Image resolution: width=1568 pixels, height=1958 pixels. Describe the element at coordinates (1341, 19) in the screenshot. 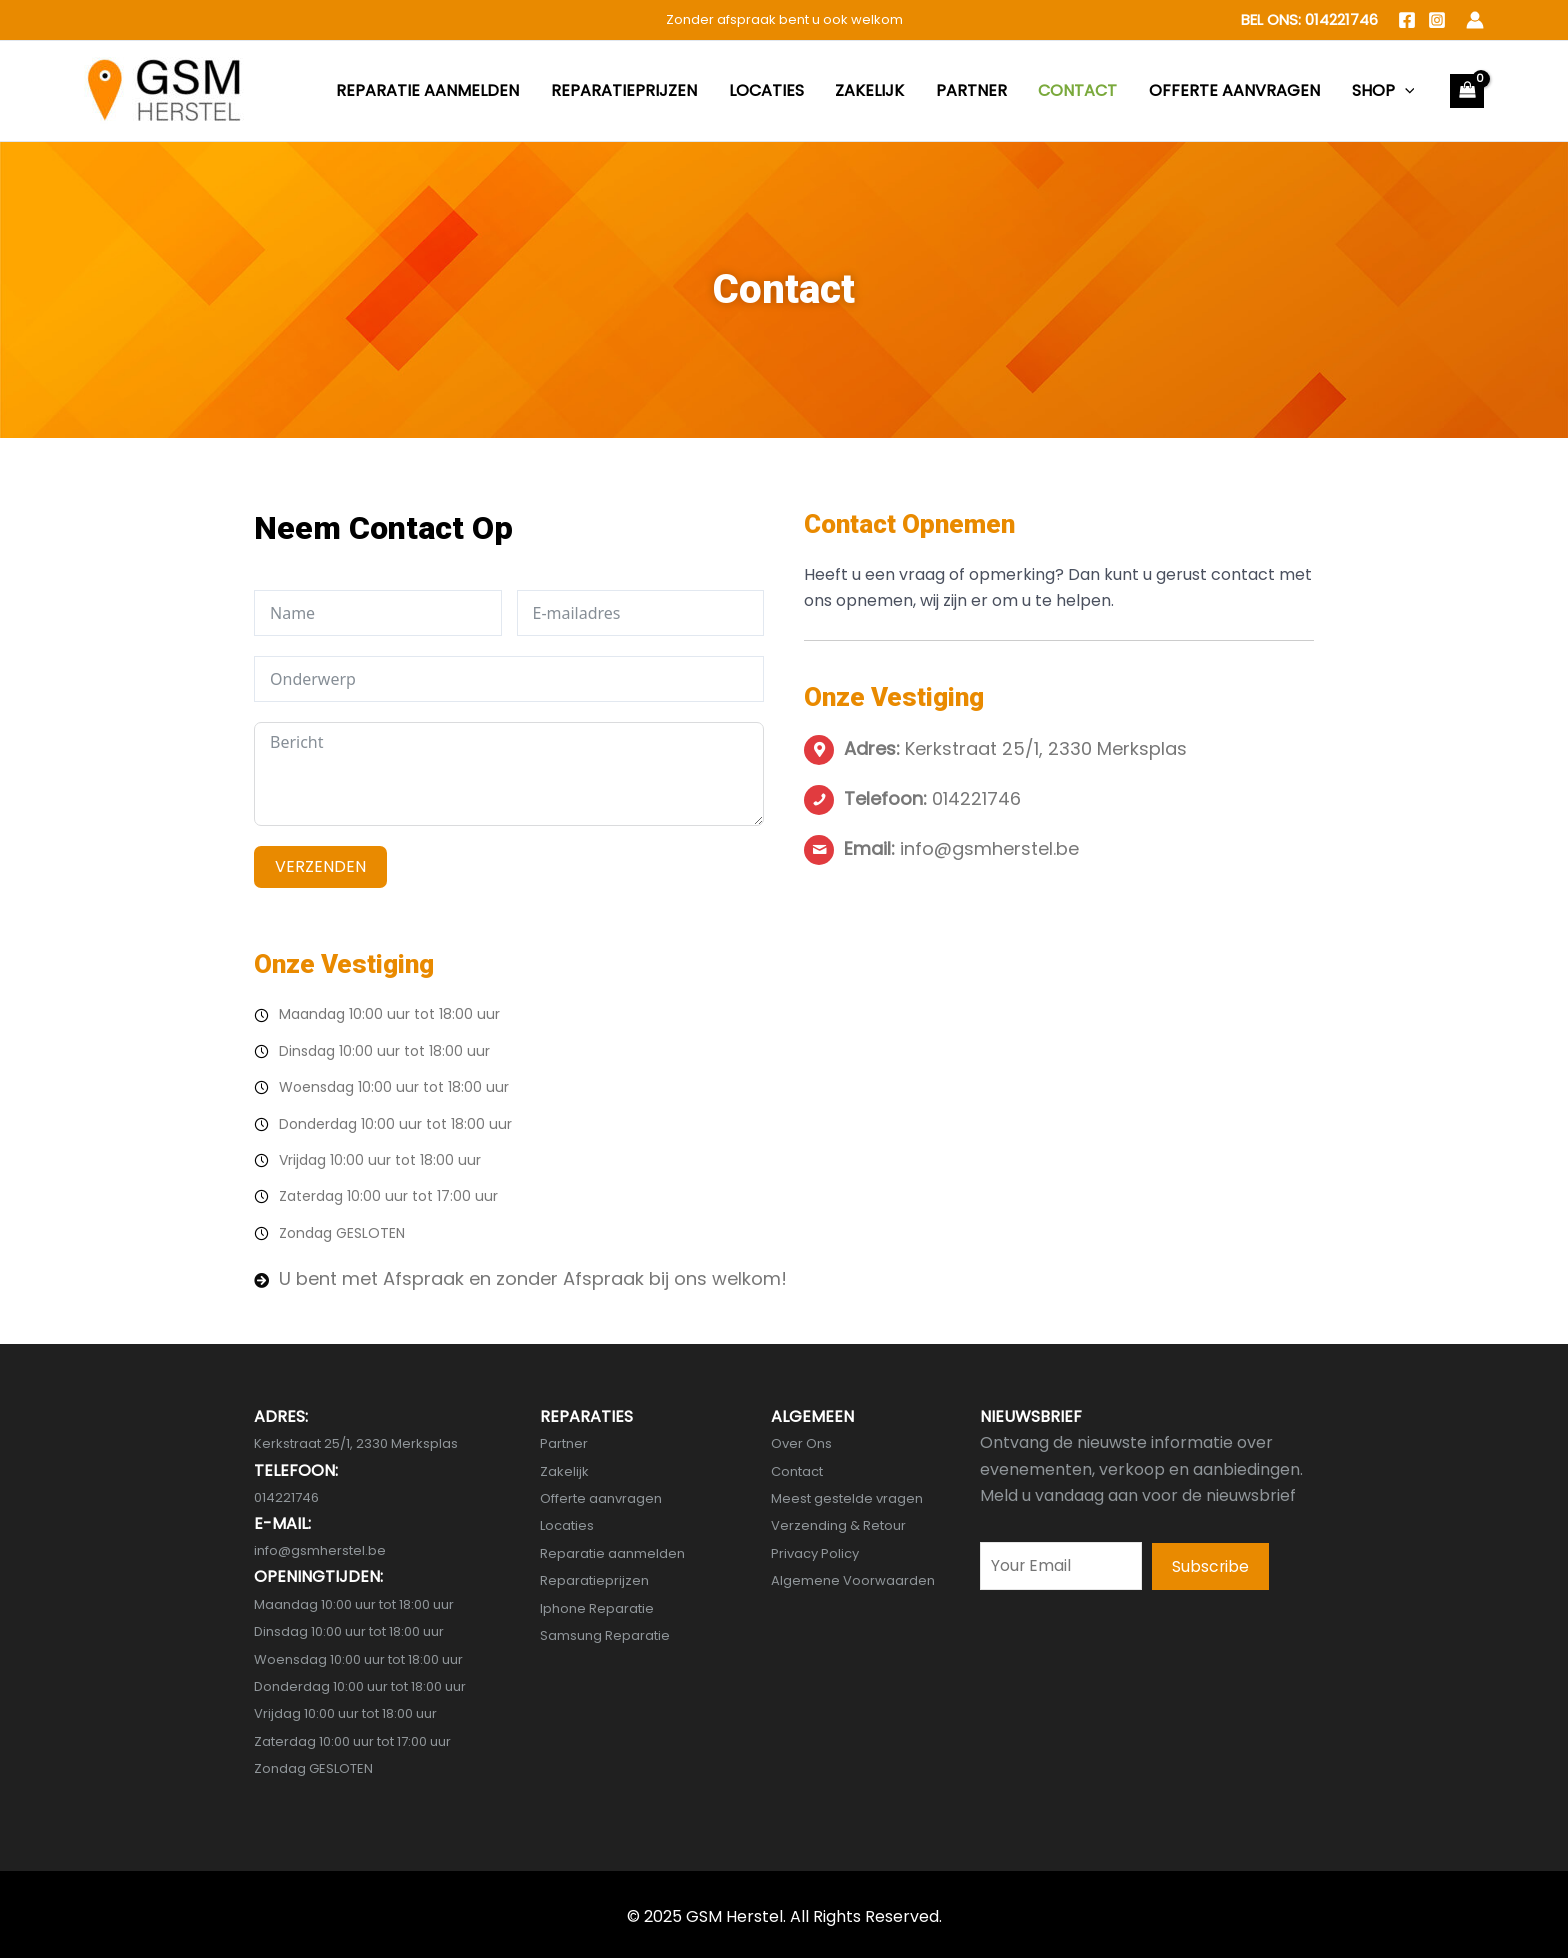

I see `014221746` at that location.